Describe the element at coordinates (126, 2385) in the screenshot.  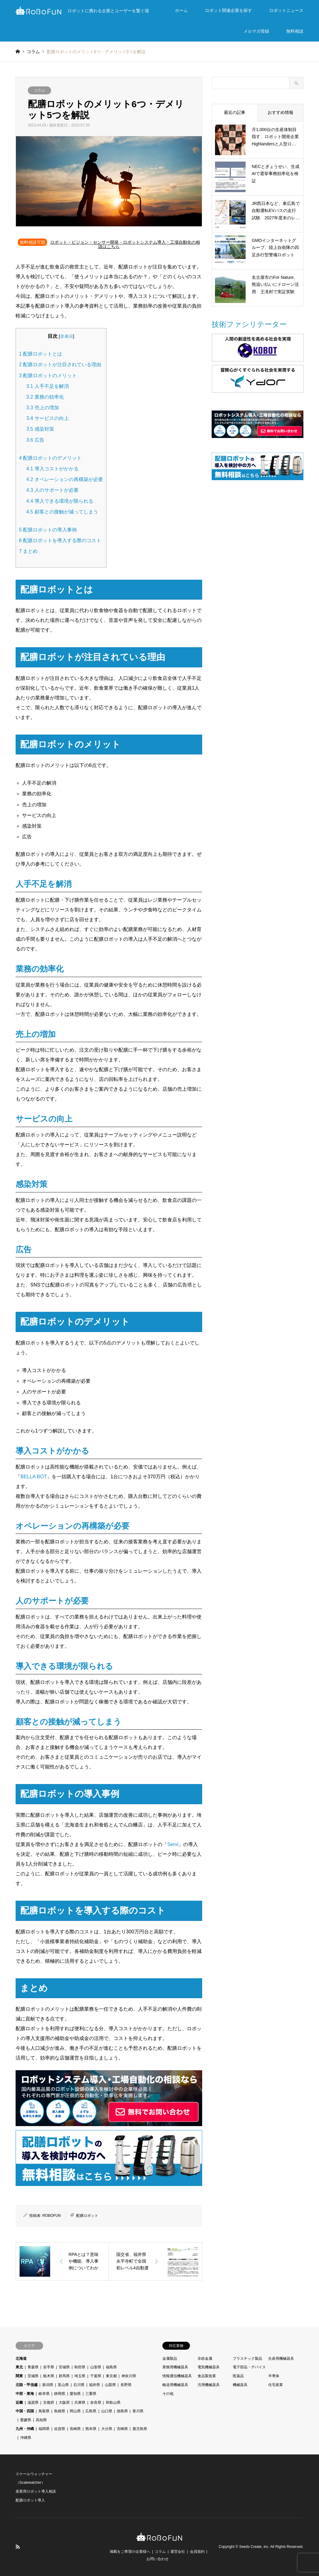
I see `長野県` at that location.